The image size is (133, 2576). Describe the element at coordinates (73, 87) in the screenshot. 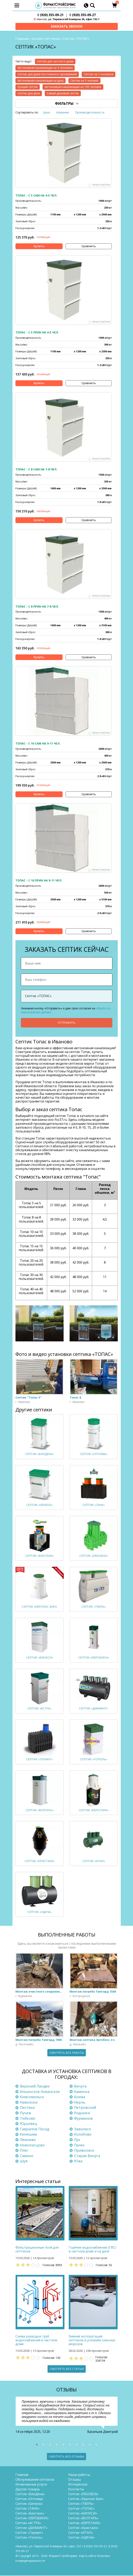

I see `Автономная канализация на 100 человек` at that location.